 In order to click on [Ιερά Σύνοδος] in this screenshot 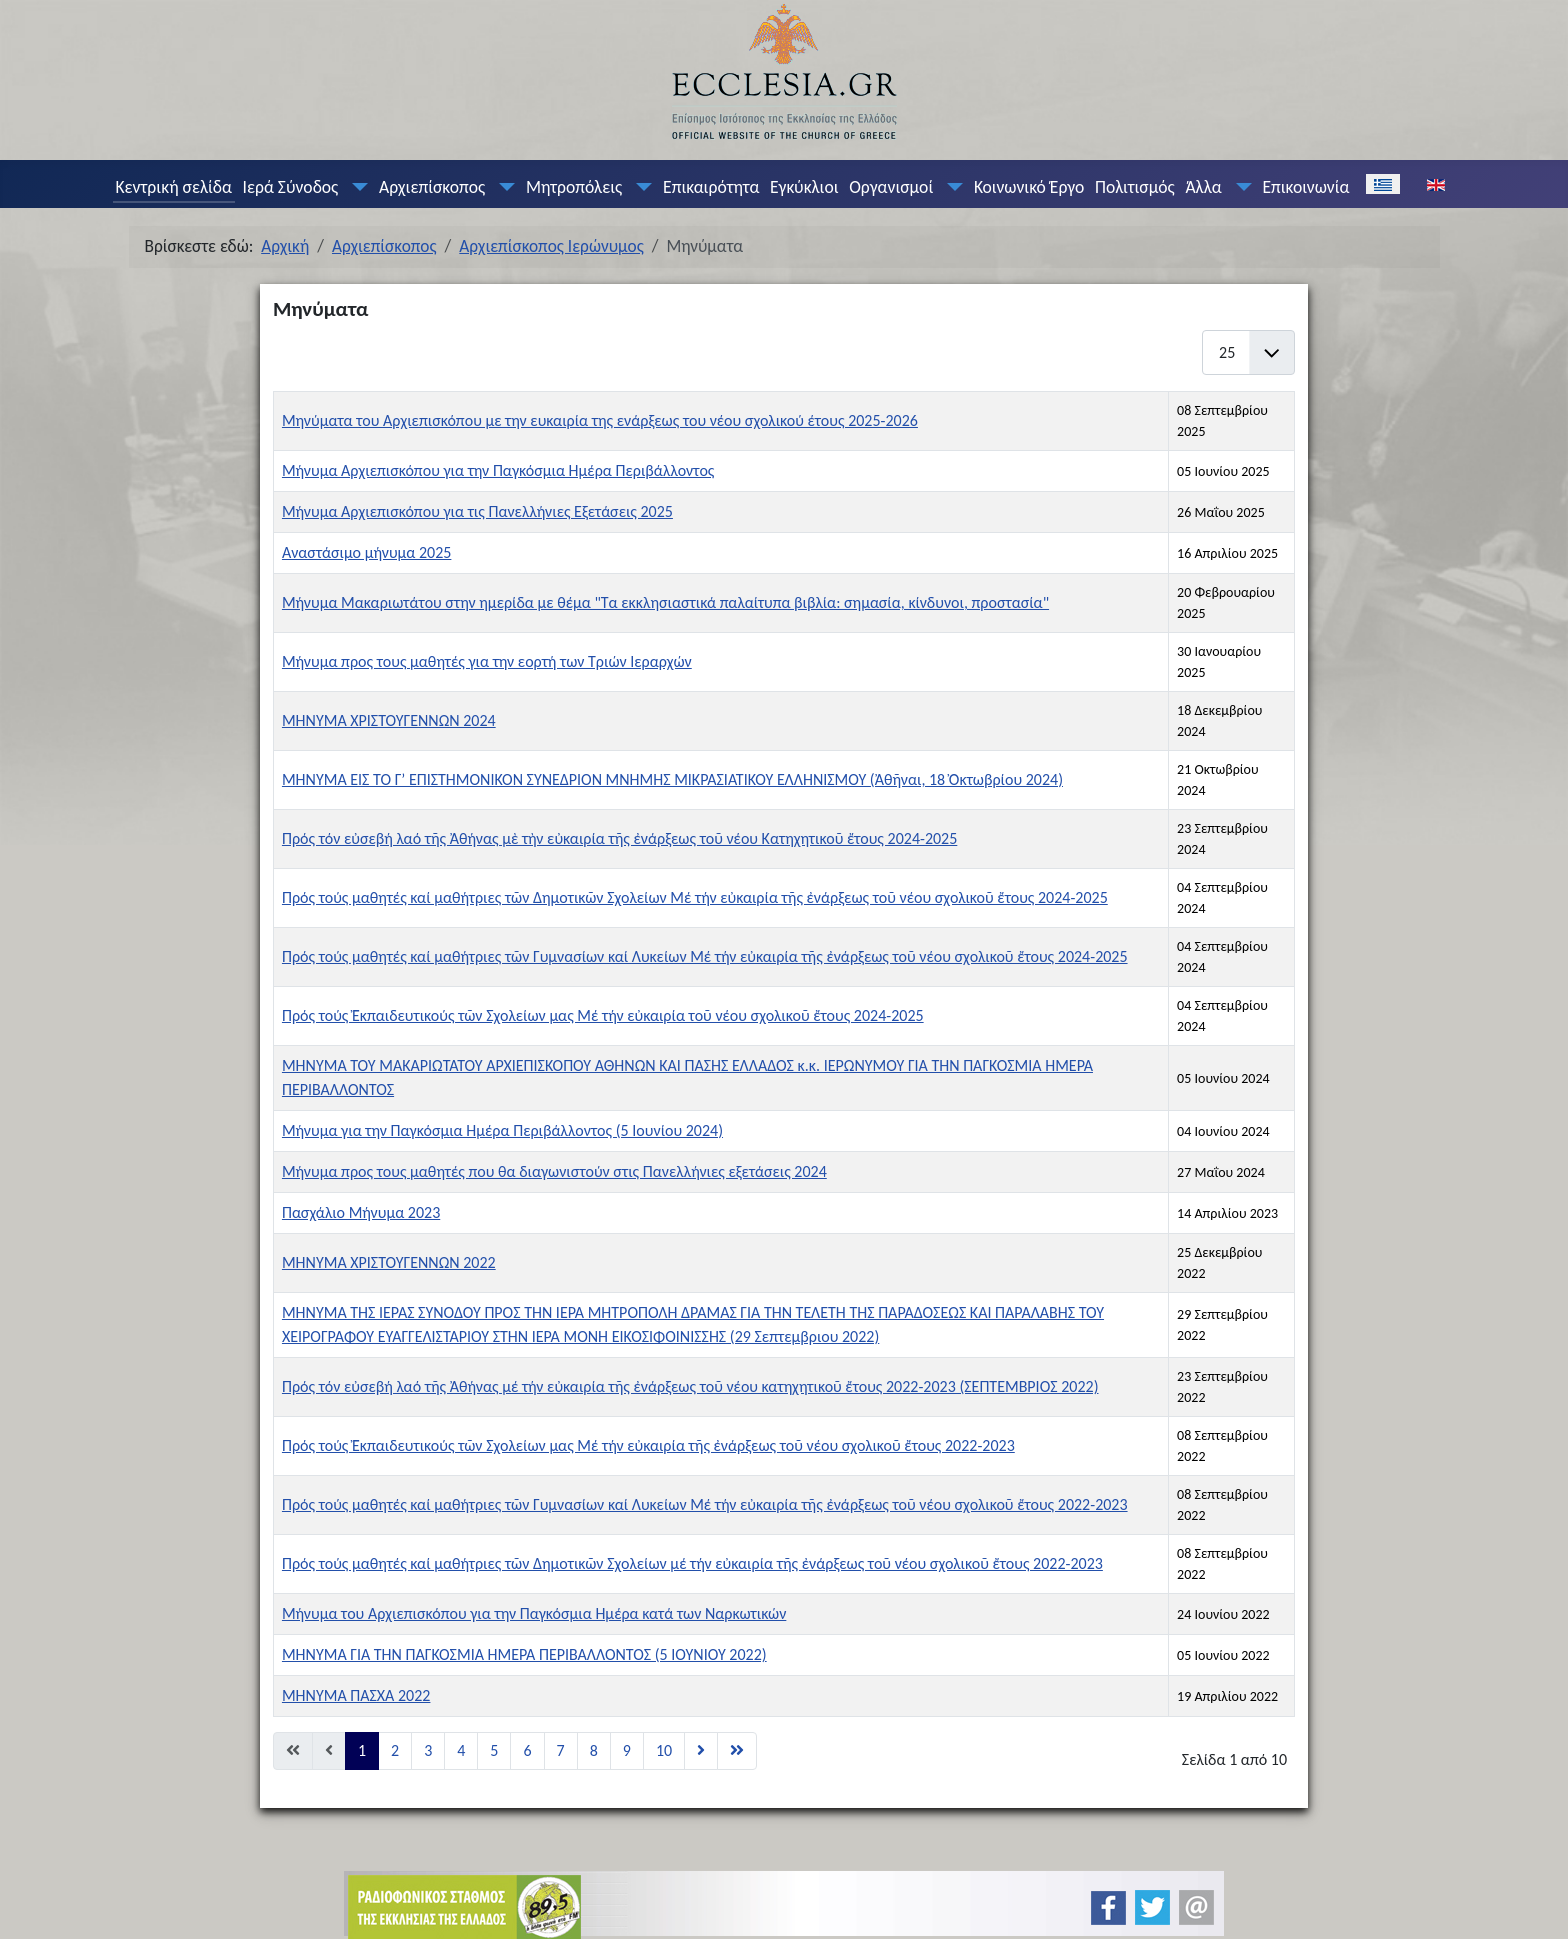, I will do `click(356, 187)`.